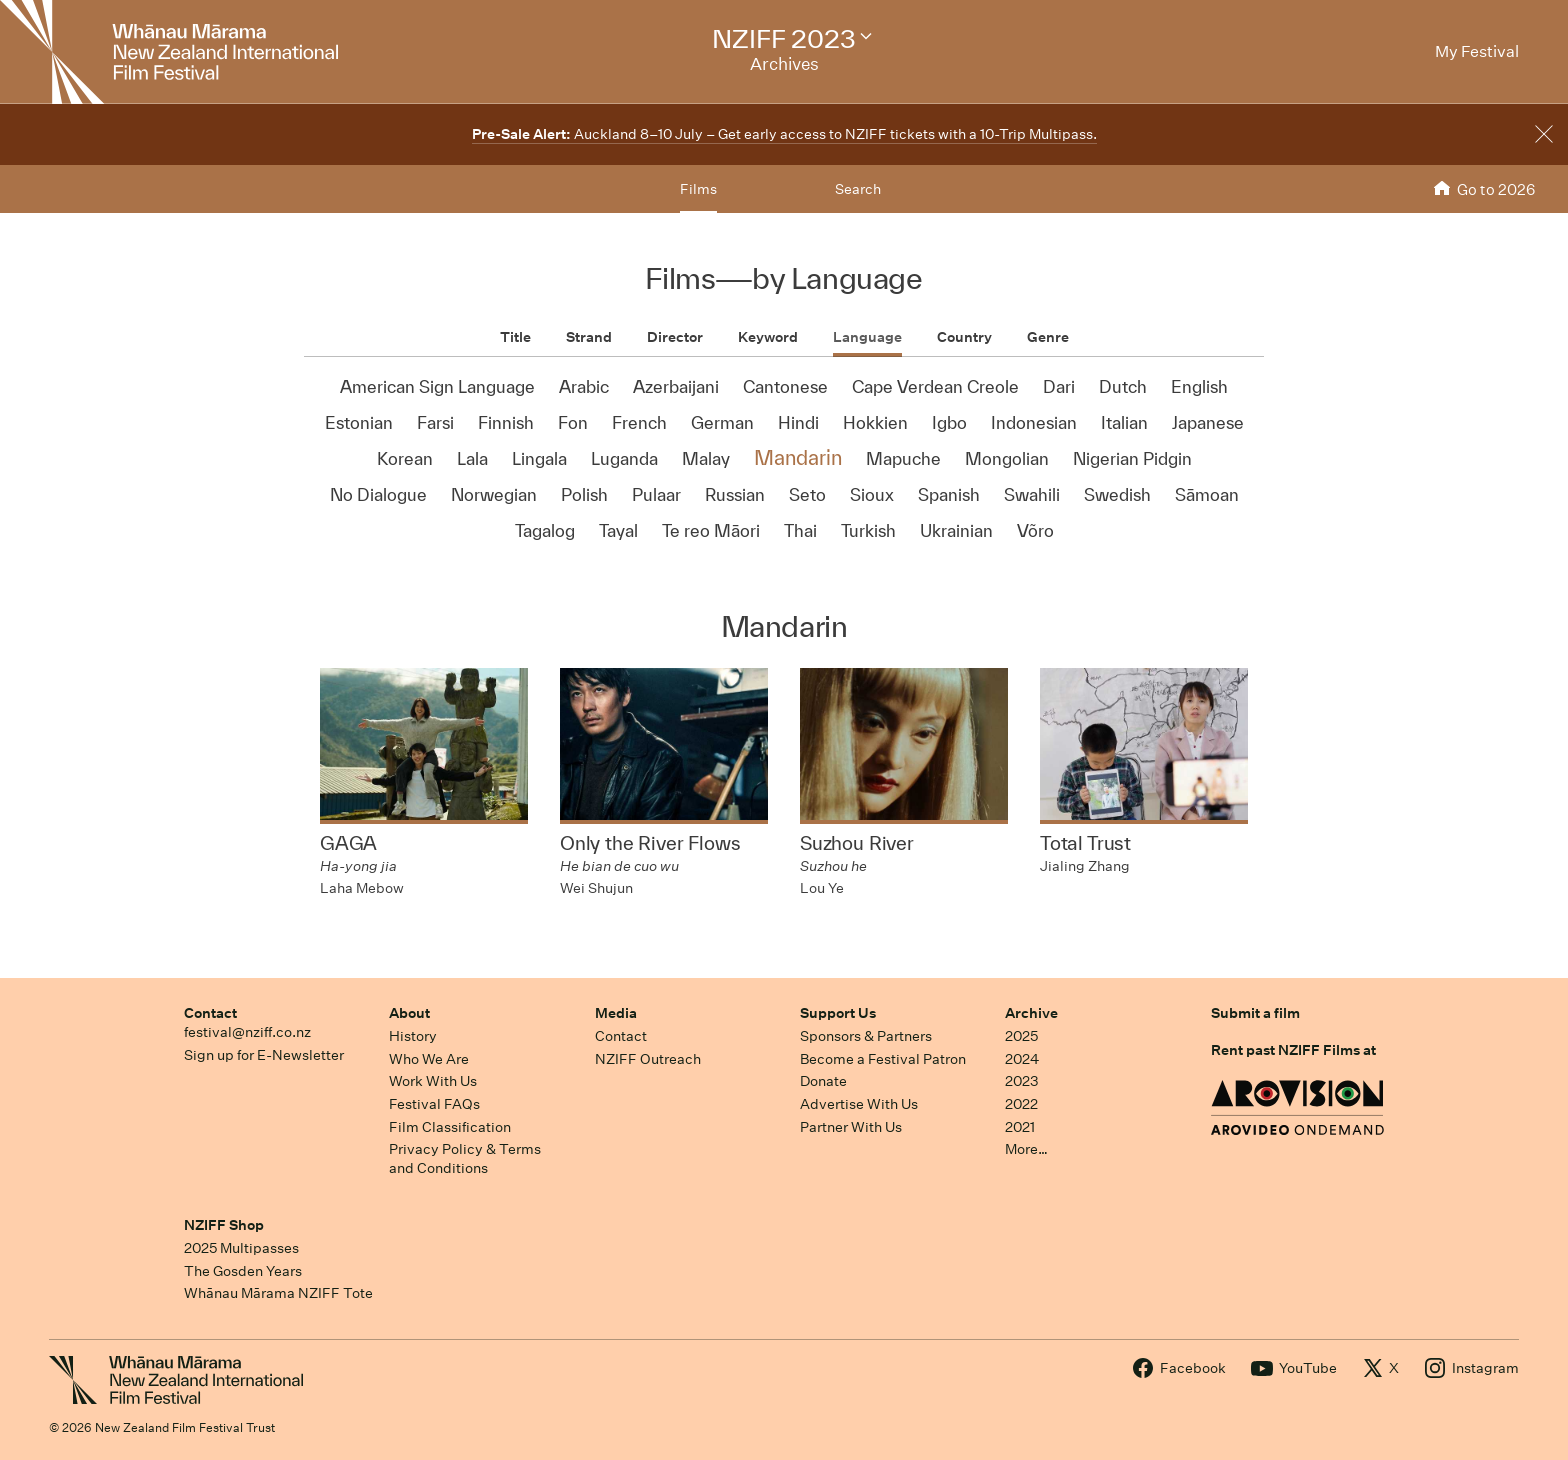 The image size is (1568, 1460). Describe the element at coordinates (838, 1013) in the screenshot. I see `Support Us` at that location.